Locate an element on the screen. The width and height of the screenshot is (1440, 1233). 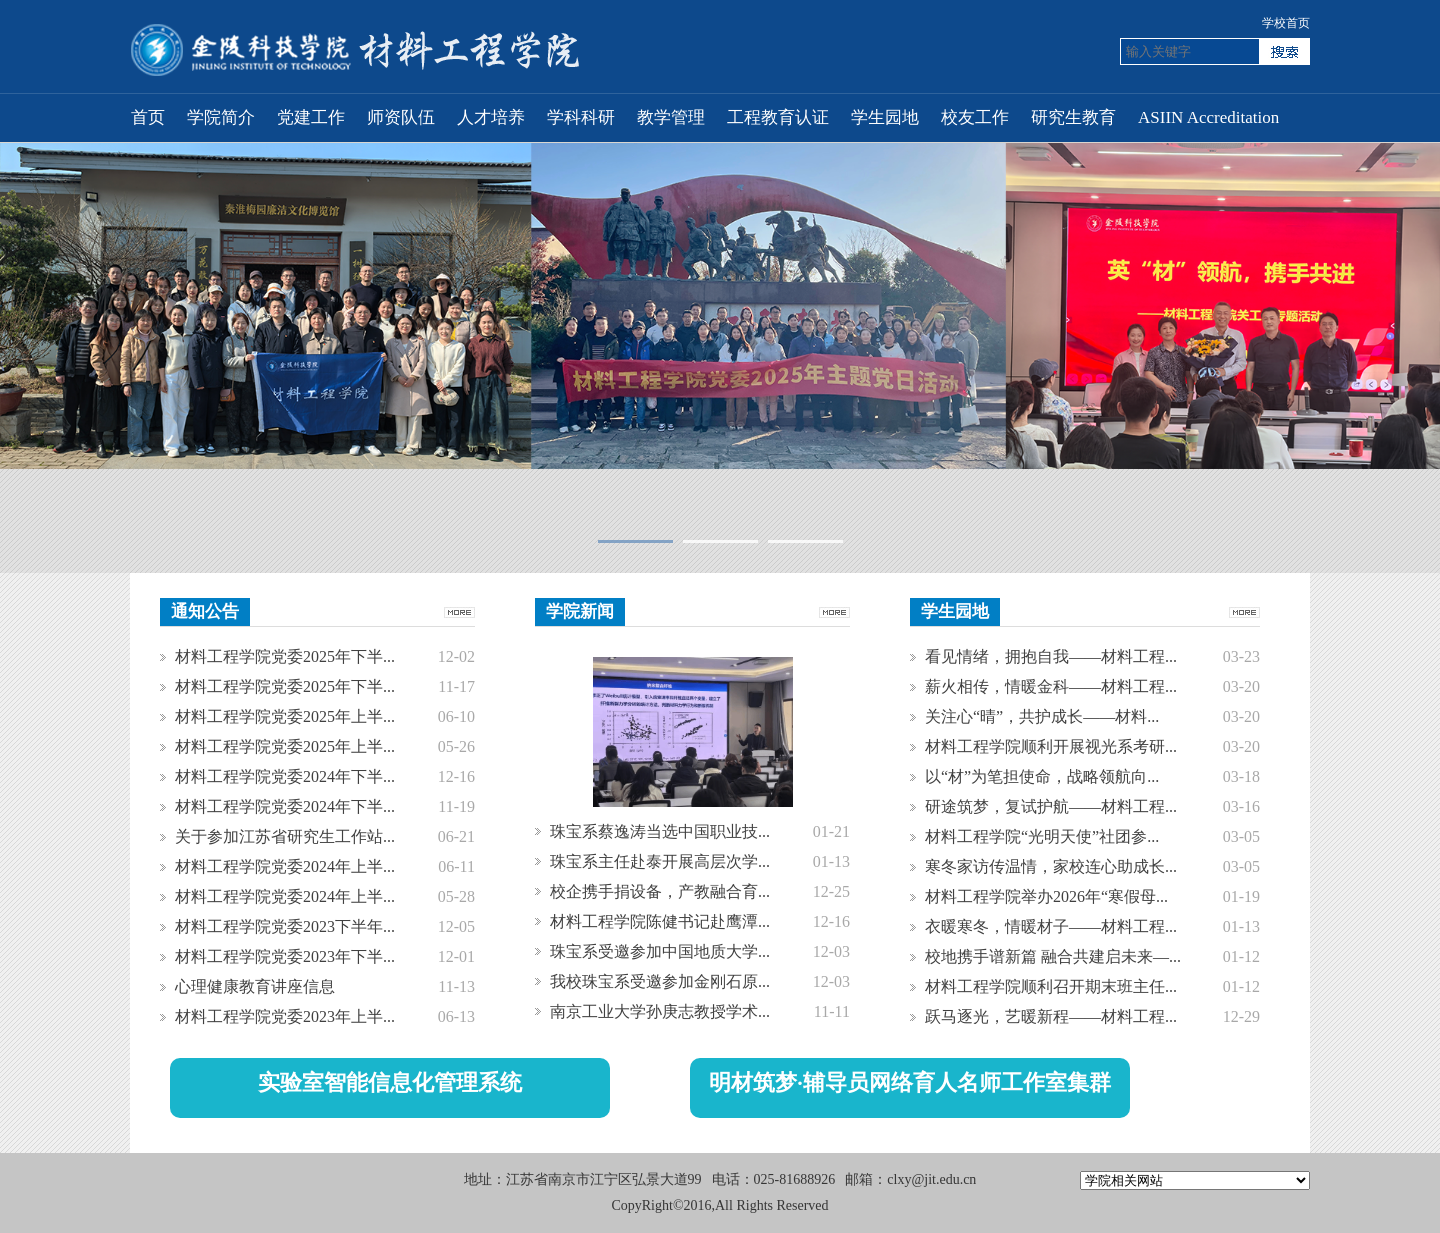
教学管理 is located at coordinates (671, 117).